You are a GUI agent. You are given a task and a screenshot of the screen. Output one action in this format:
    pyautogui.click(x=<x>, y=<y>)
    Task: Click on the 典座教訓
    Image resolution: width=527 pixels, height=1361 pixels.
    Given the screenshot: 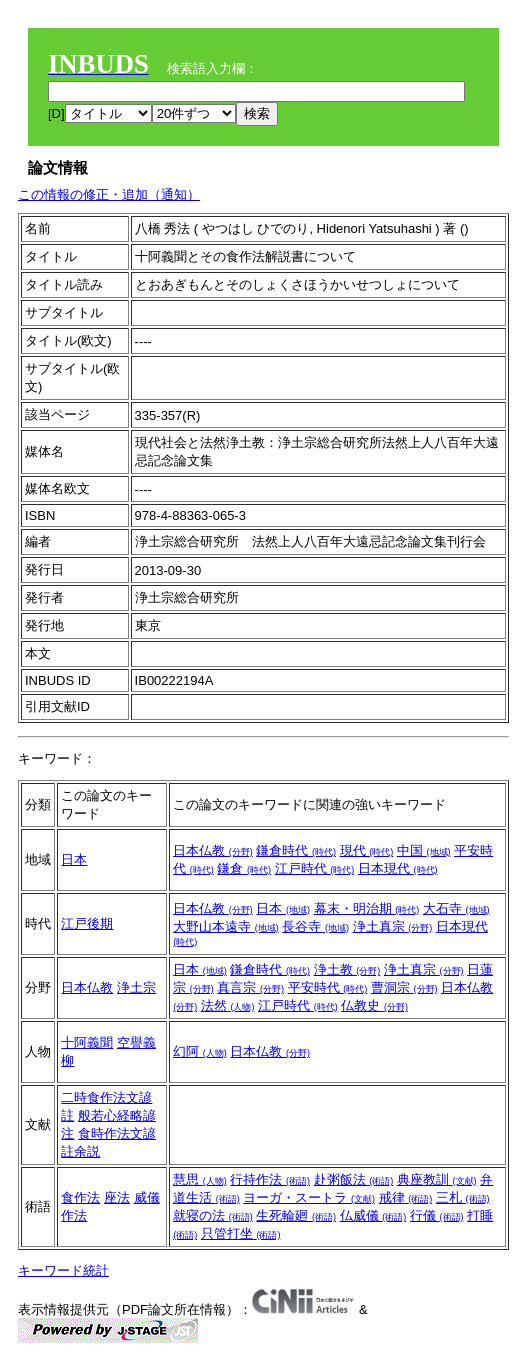 What is the action you would take?
    pyautogui.click(x=437, y=1179)
    